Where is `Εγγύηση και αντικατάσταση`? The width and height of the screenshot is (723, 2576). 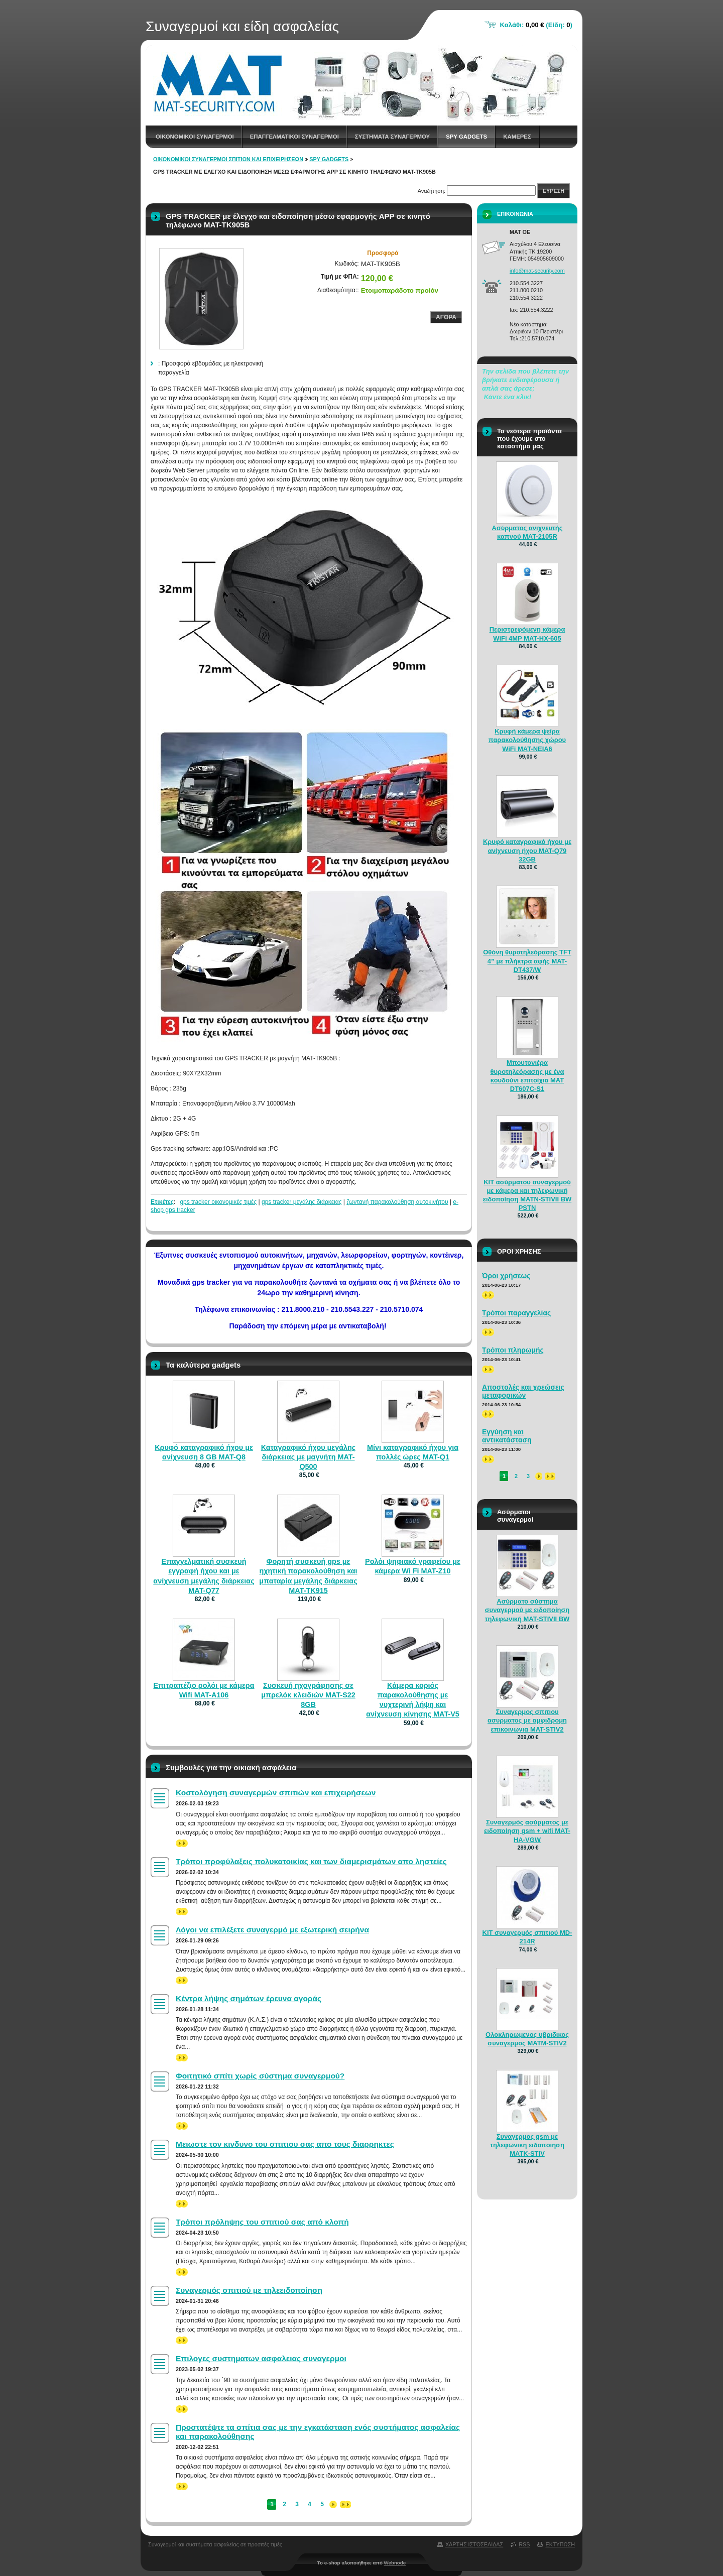
Εγγύηση και αντικατάσταση is located at coordinates (507, 1436).